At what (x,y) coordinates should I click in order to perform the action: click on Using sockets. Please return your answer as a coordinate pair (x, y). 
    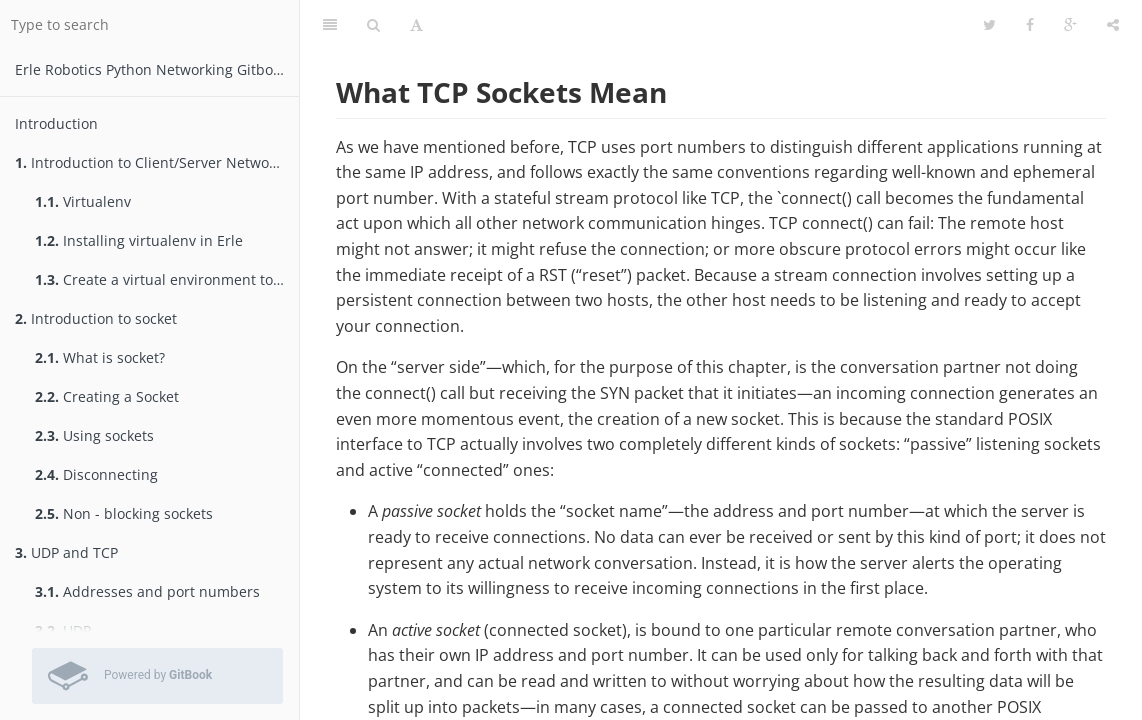
    Looking at the image, I should click on (94, 435).